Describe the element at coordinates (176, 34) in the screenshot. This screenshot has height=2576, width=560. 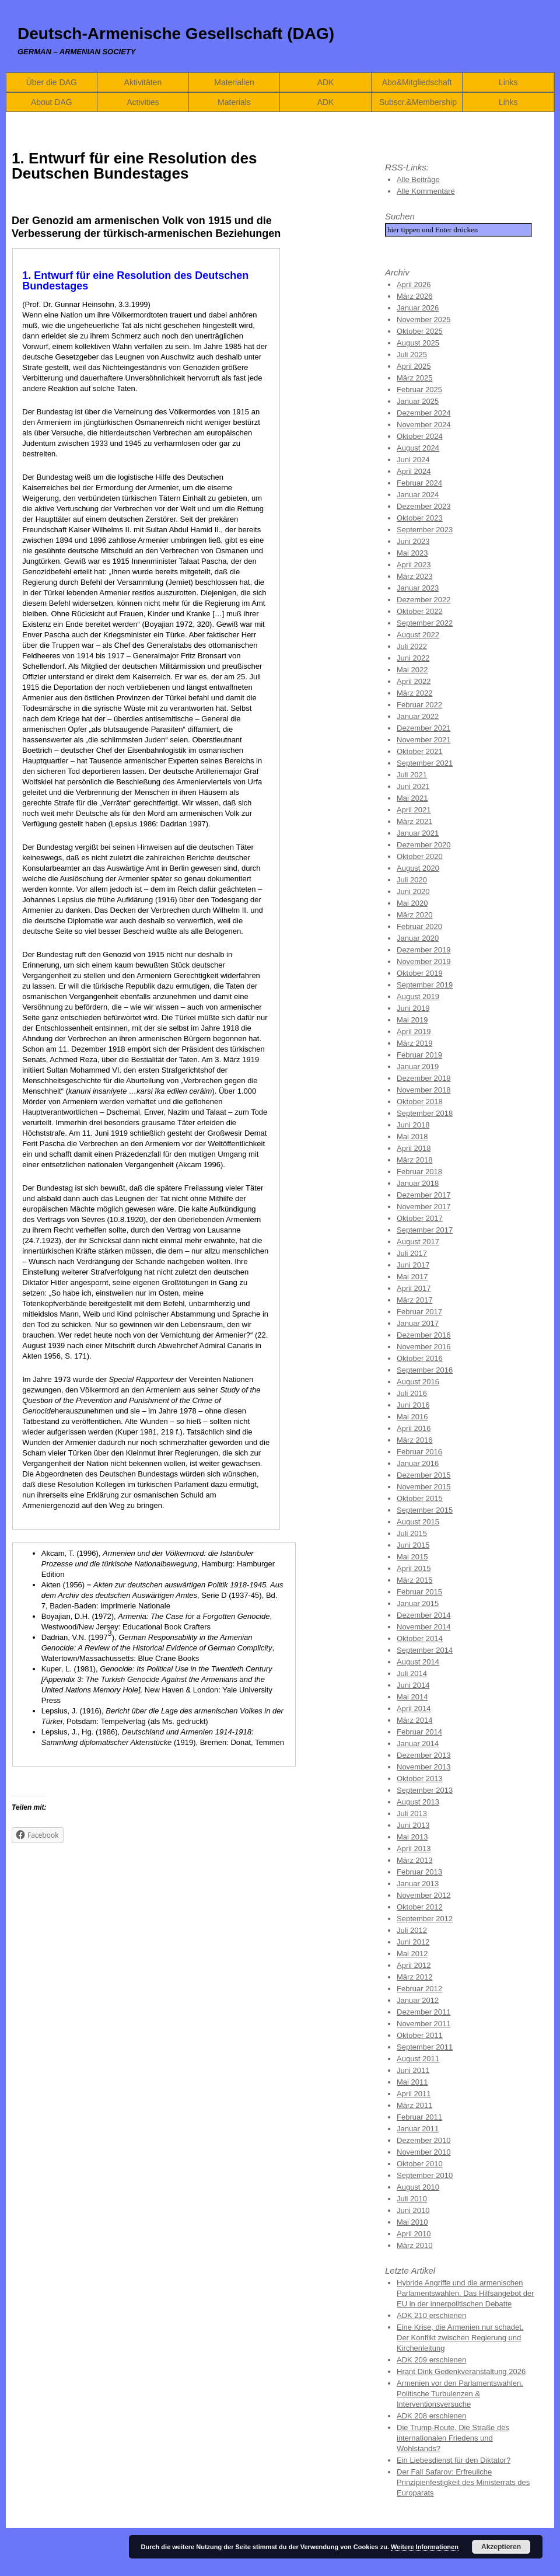
I see `Deutsch-Armenische Gesellschaft (DAG)` at that location.